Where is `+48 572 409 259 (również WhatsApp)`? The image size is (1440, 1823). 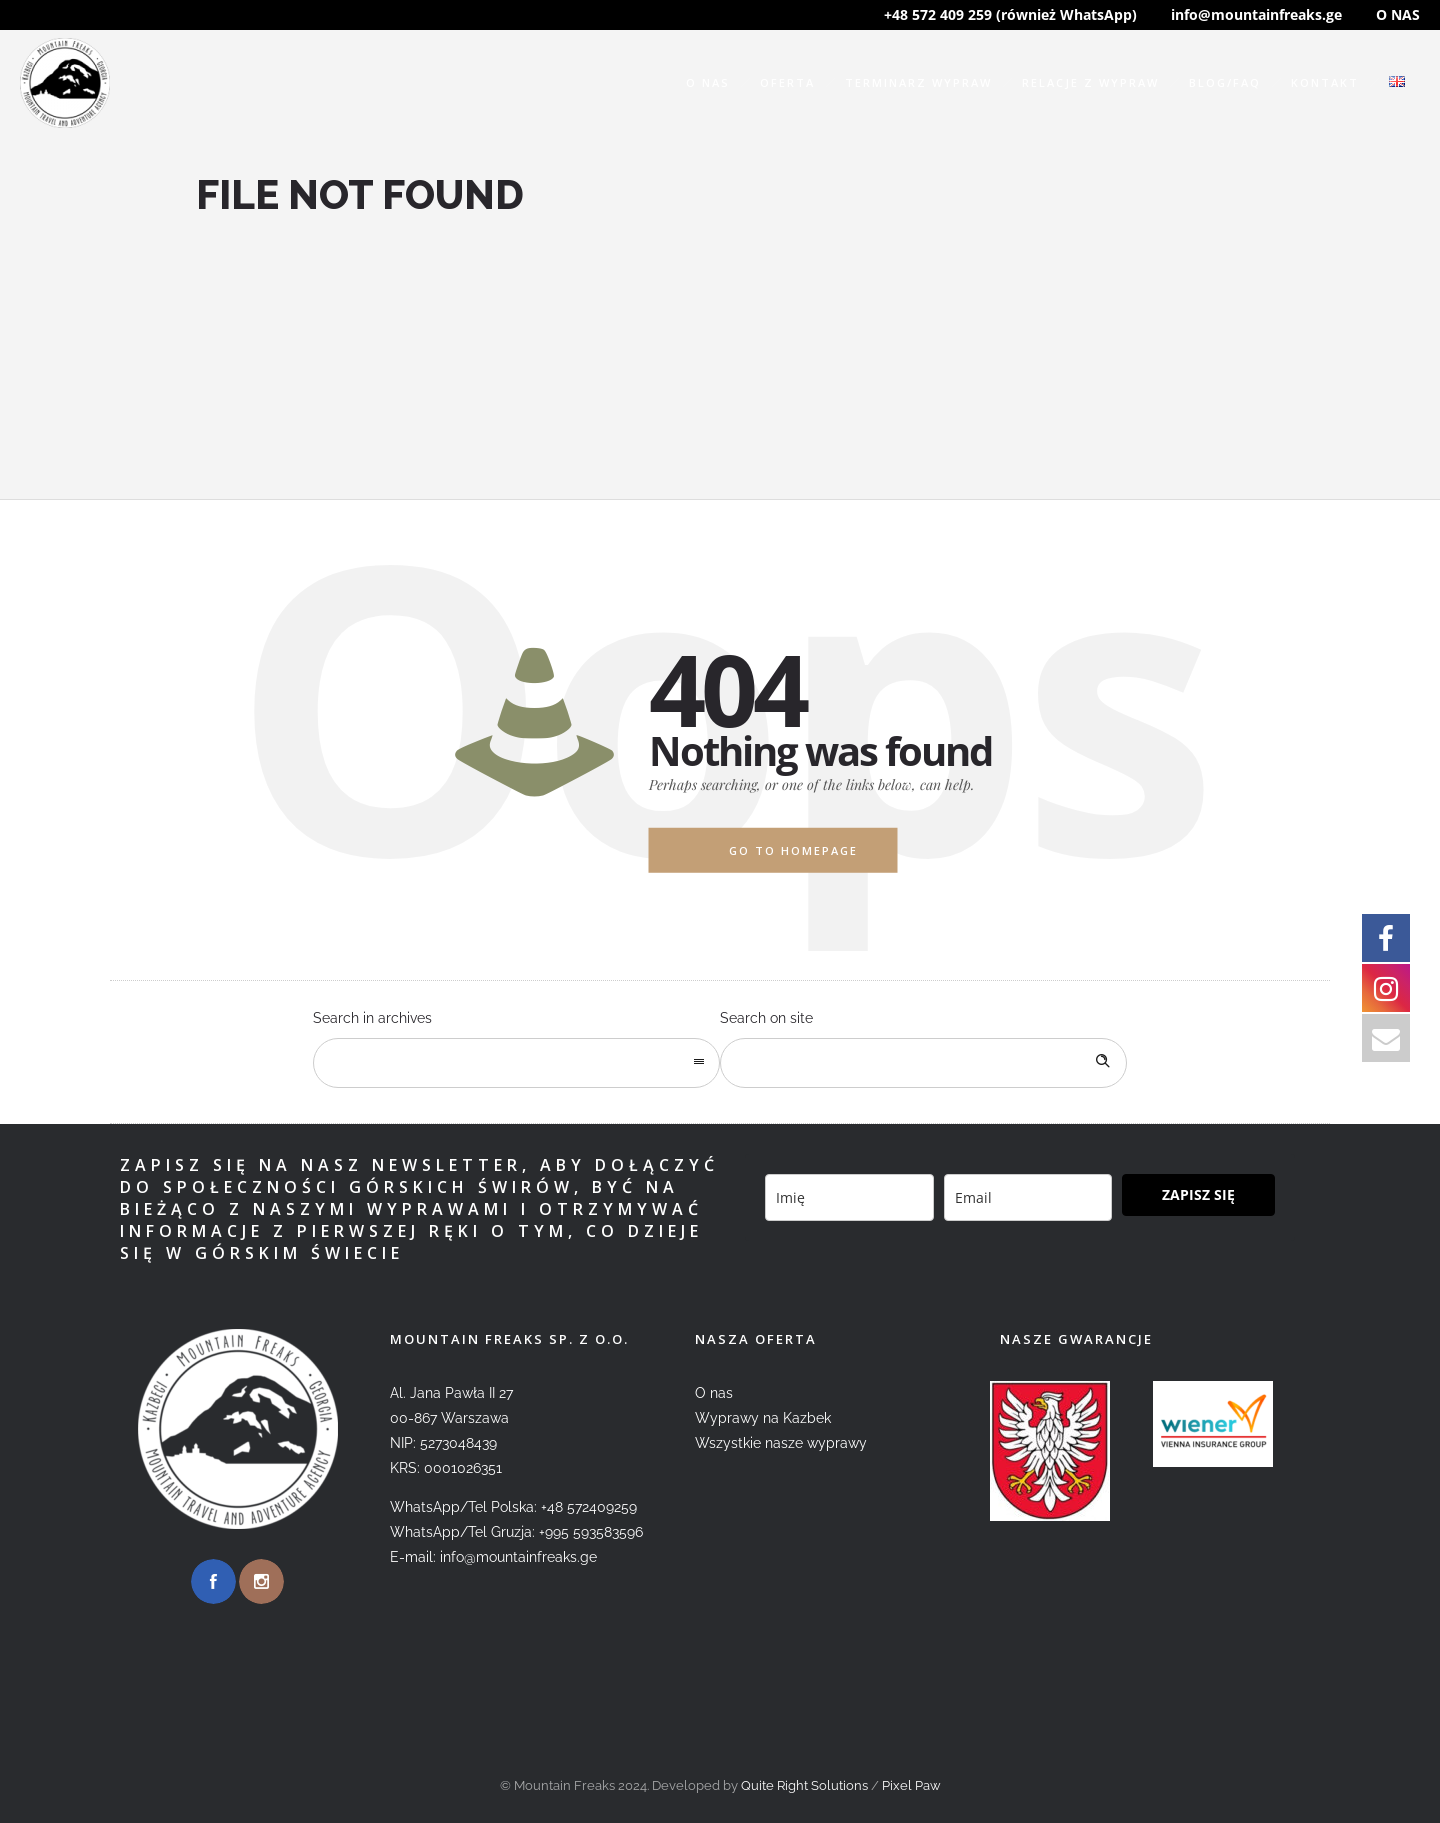 +48 572 409 259 (również WhatsApp) is located at coordinates (1010, 14).